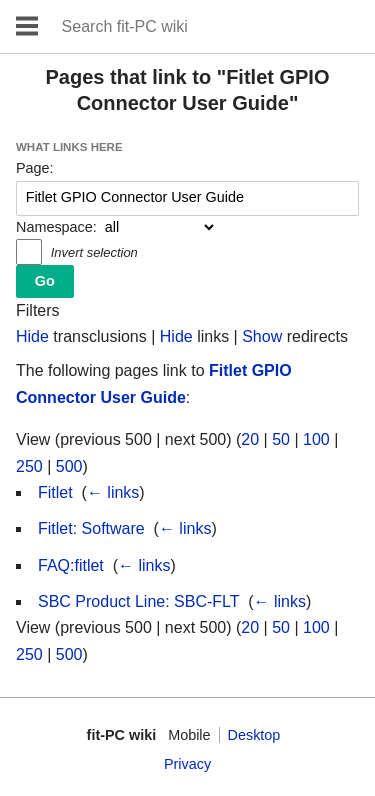  What do you see at coordinates (281, 439) in the screenshot?
I see `50` at bounding box center [281, 439].